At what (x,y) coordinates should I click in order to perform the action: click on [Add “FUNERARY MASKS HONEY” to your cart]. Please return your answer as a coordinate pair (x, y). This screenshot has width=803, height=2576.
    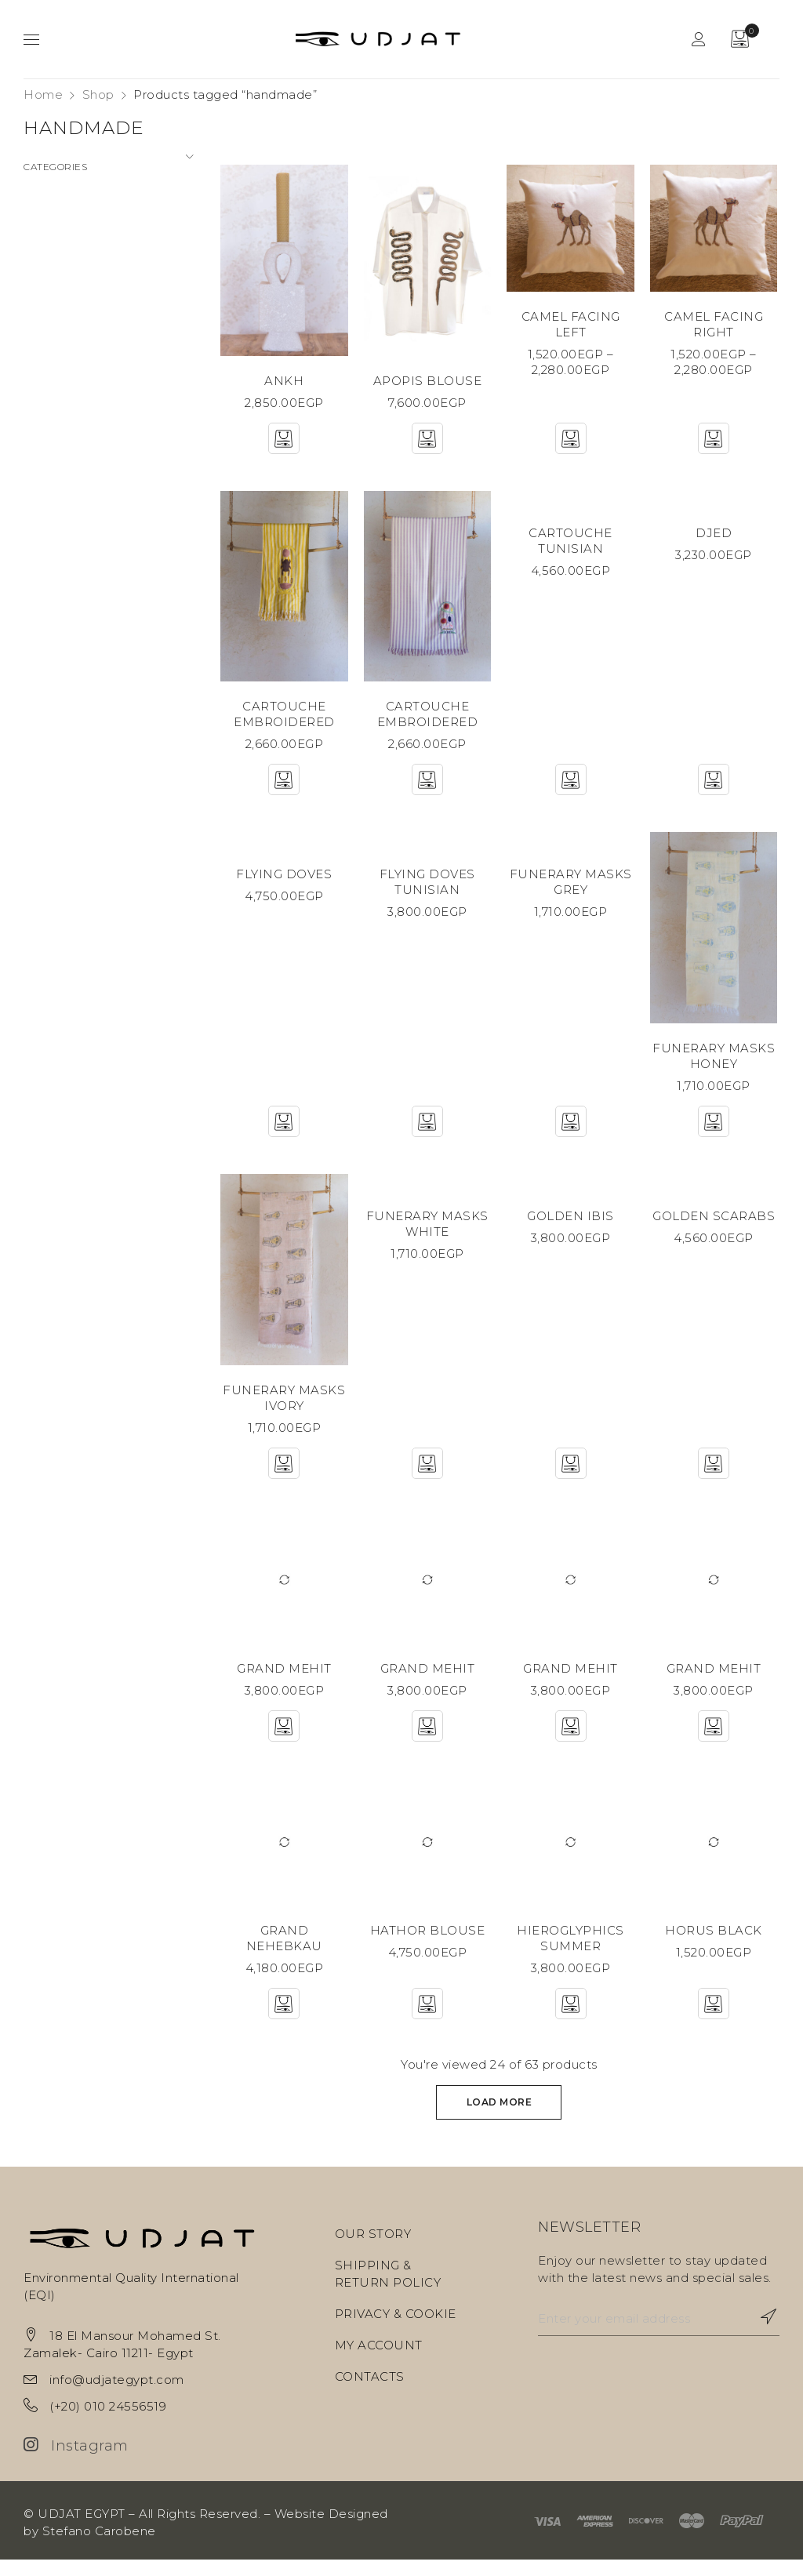
    Looking at the image, I should click on (715, 1134).